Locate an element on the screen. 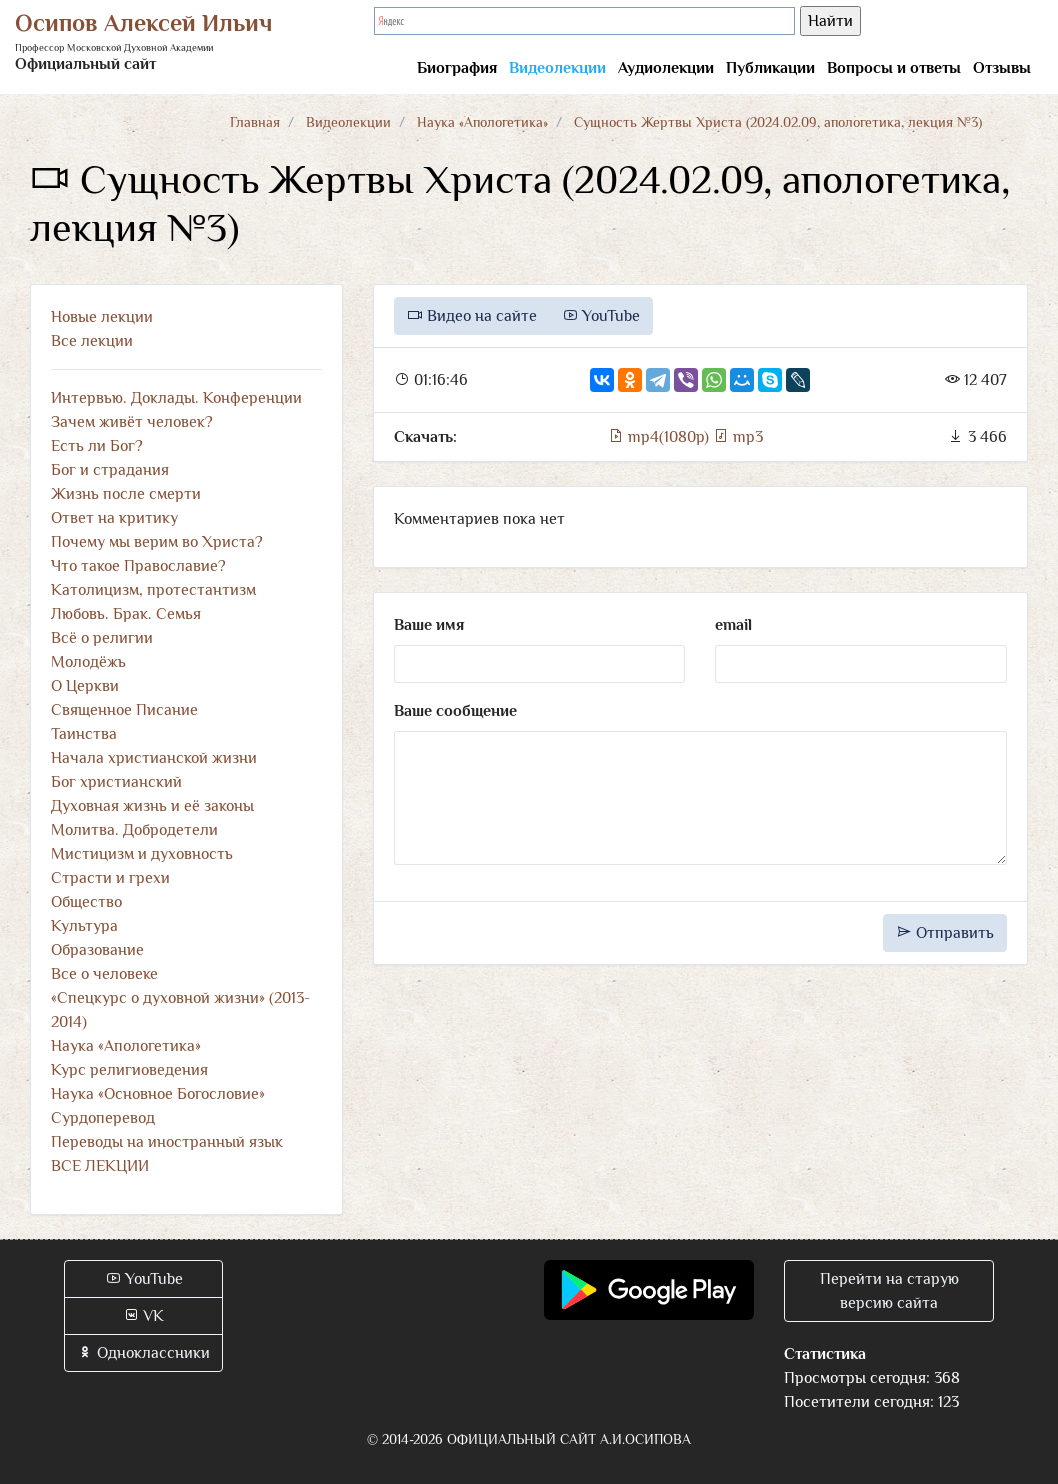 Image resolution: width=1058 pixels, height=1484 pixels. Интервью. Доклады. Конференции is located at coordinates (176, 398).